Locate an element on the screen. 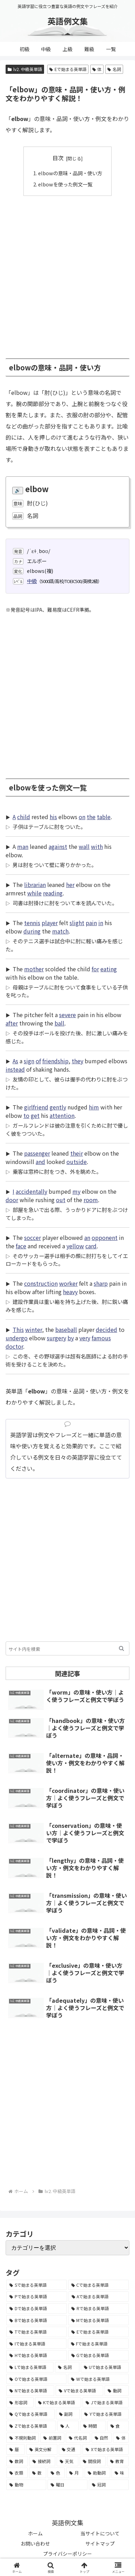 The width and height of the screenshot is (135, 2576). [自然 (60個の項目)] is located at coordinates (102, 2438).